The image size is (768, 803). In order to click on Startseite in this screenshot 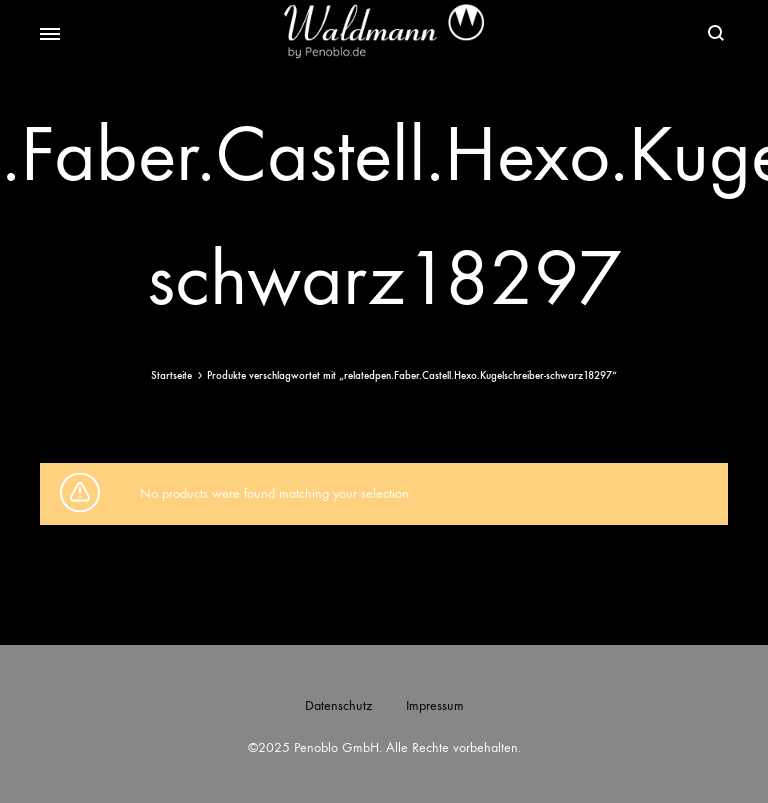, I will do `click(171, 375)`.